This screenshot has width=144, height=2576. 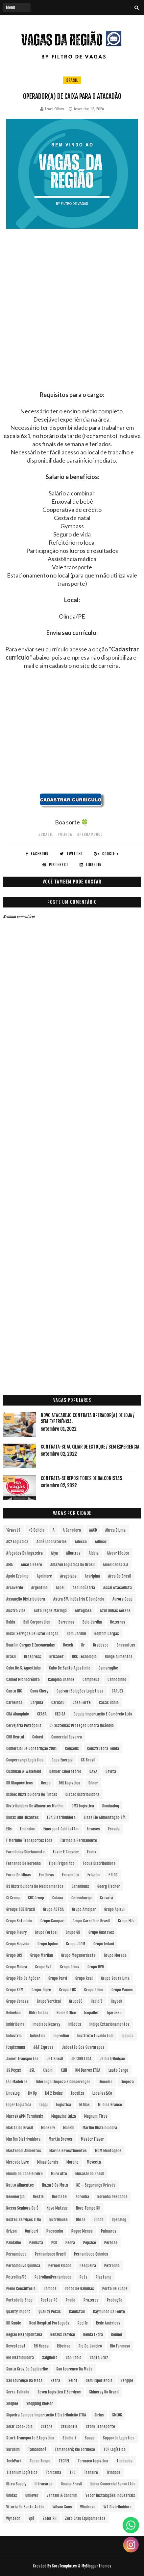 What do you see at coordinates (111, 1771) in the screenshot?
I see `Davita` at bounding box center [111, 1771].